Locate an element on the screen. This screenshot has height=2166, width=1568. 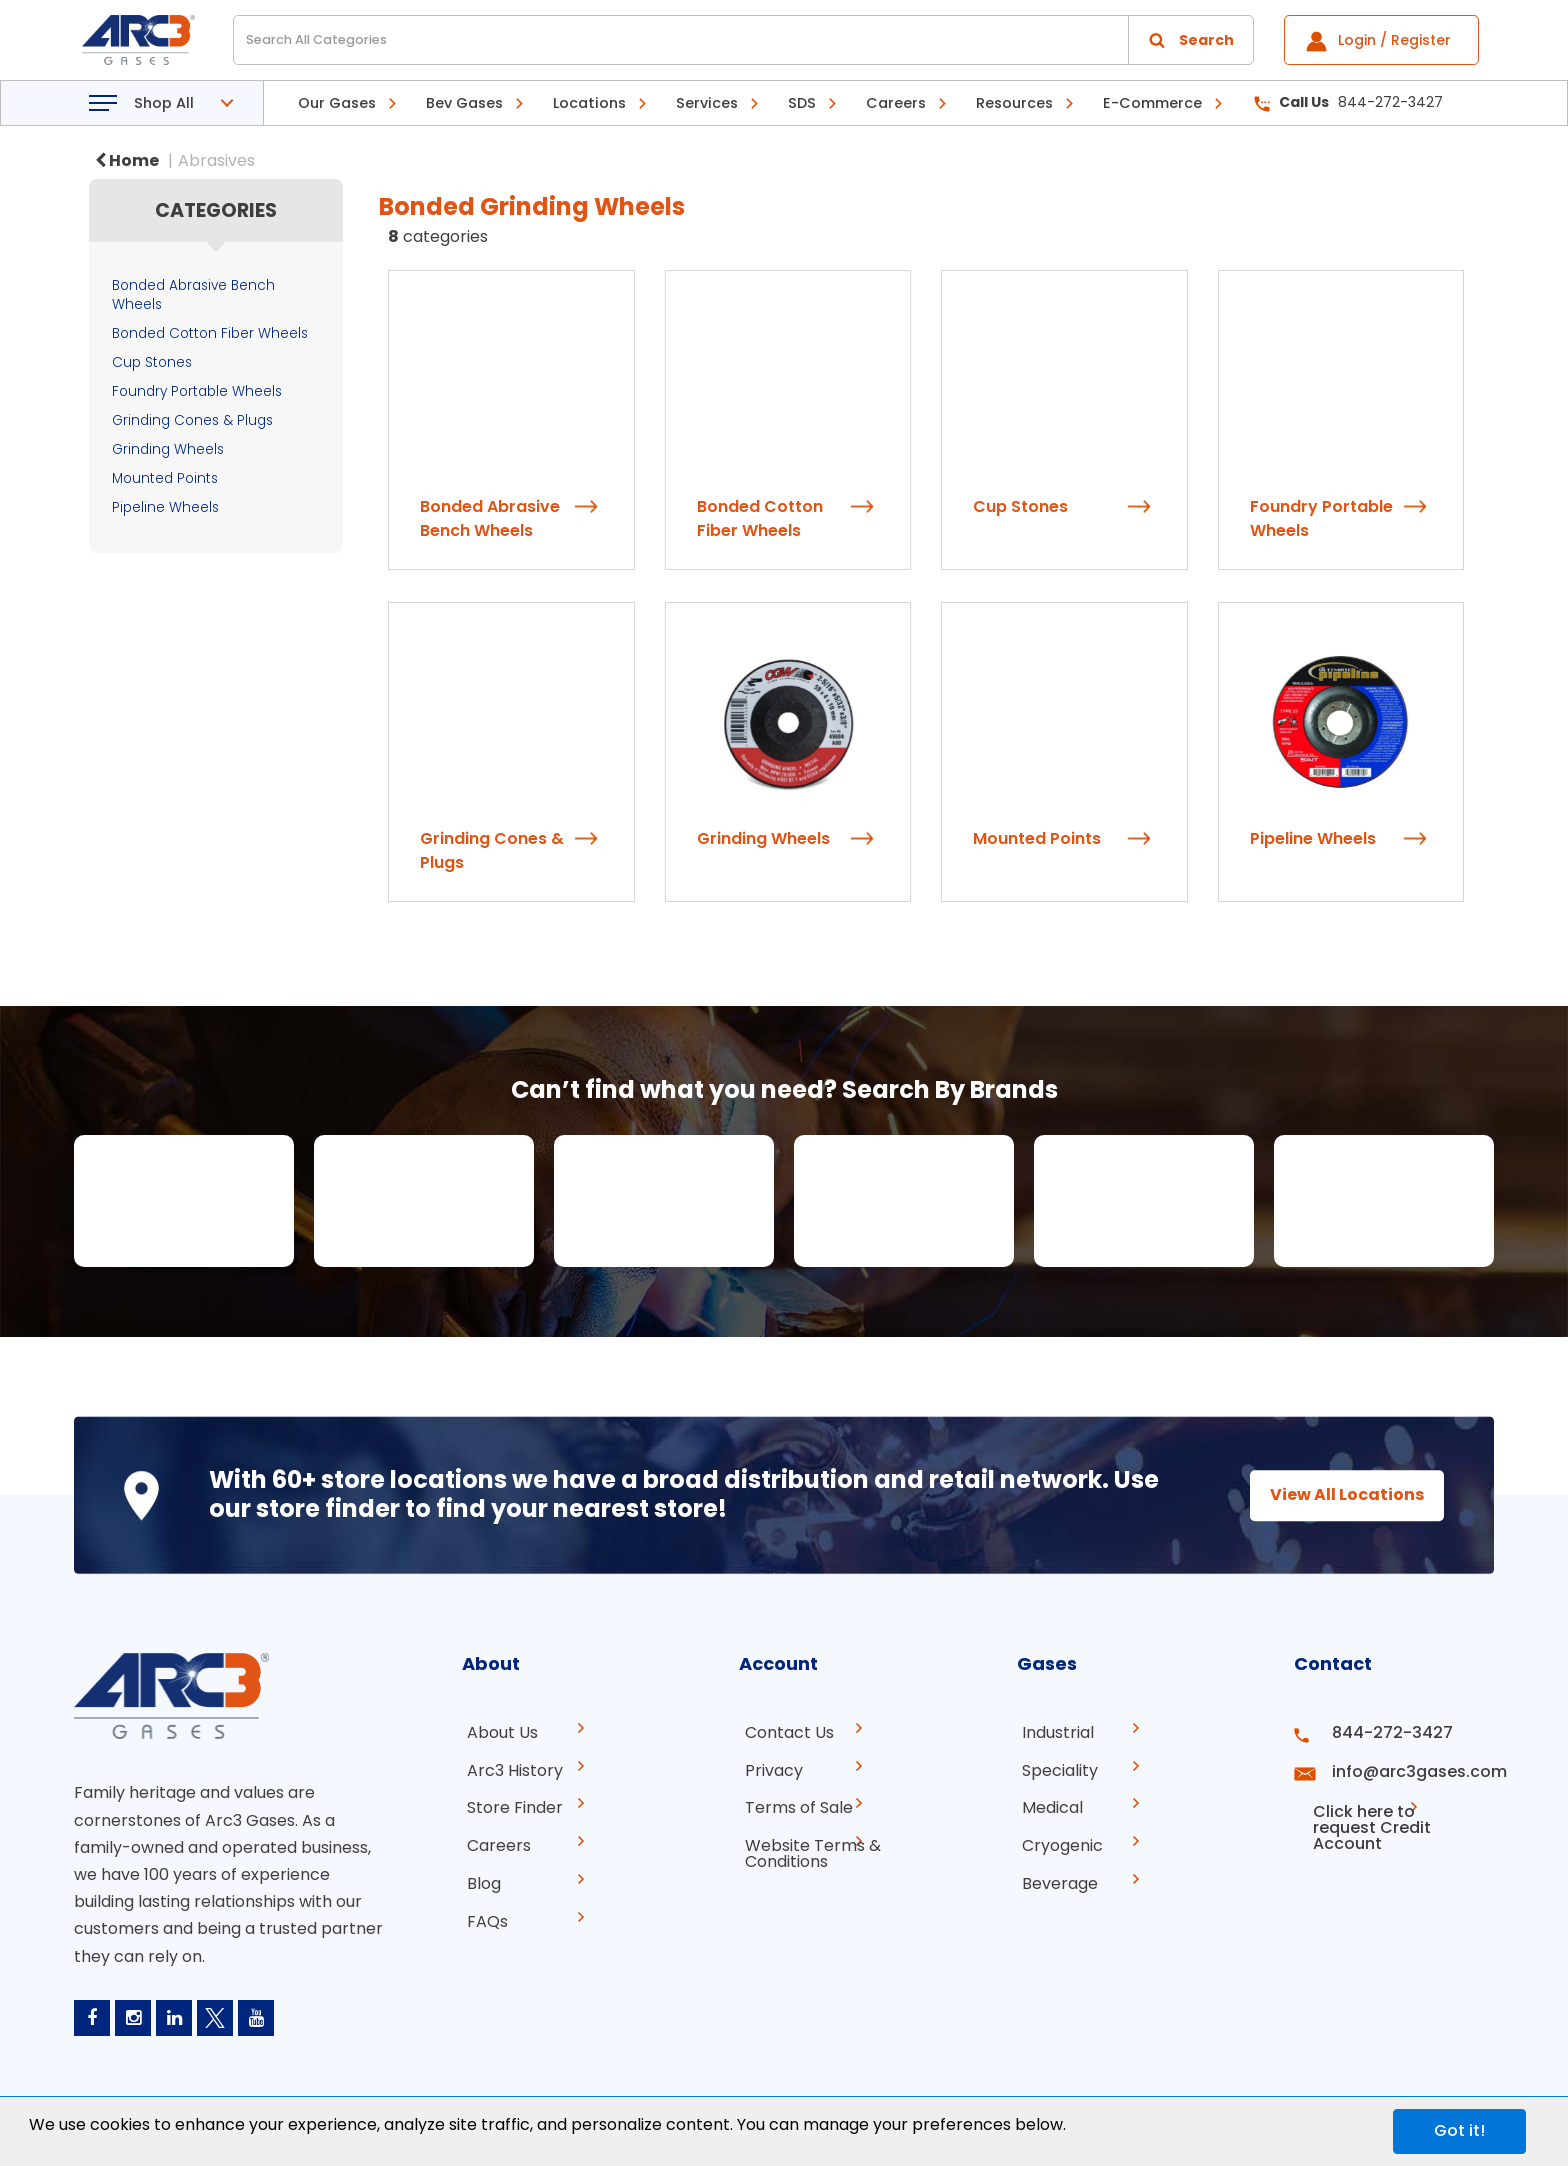
[Submit search form] is located at coordinates (1191, 40).